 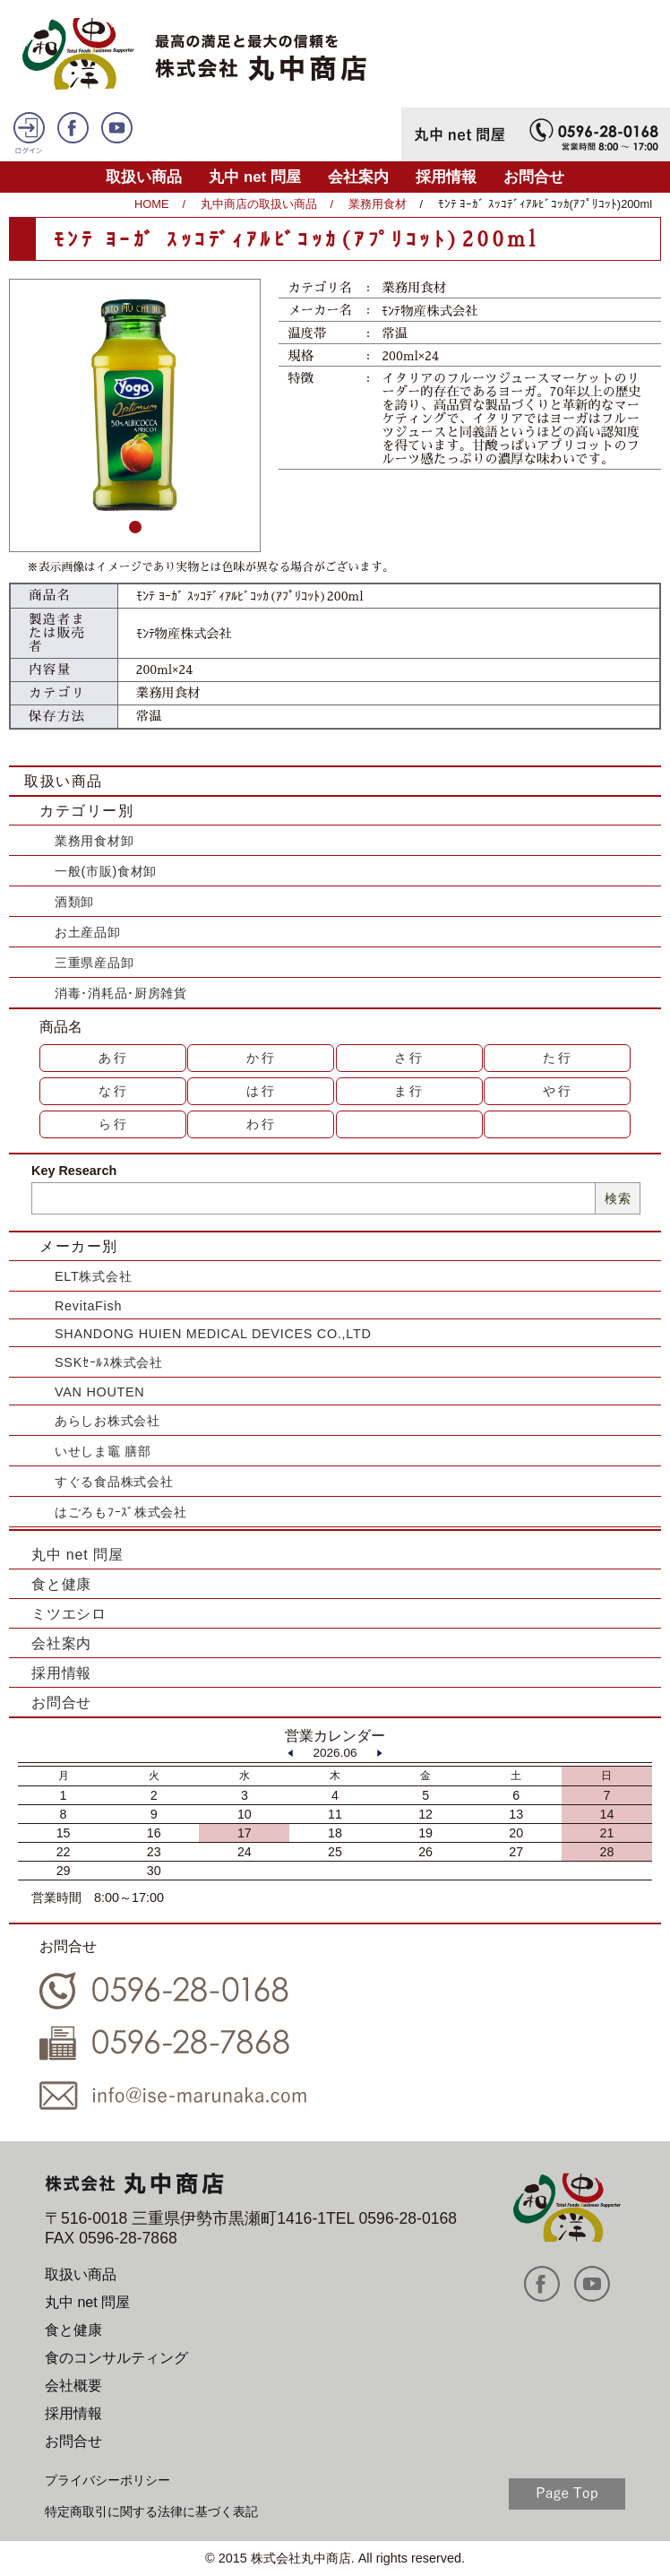 What do you see at coordinates (114, 1124) in the screenshot?
I see `ら行` at bounding box center [114, 1124].